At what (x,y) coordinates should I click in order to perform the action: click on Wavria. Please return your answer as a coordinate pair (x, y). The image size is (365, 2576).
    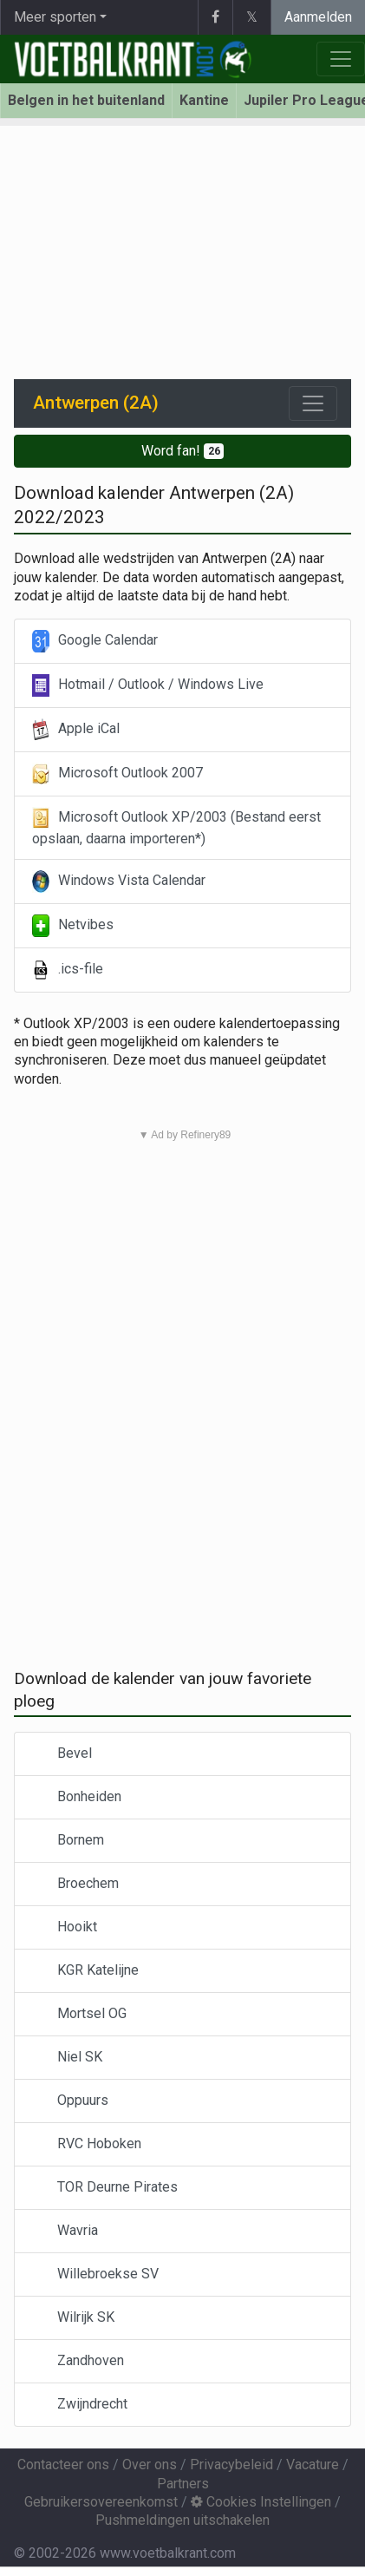
    Looking at the image, I should click on (65, 2231).